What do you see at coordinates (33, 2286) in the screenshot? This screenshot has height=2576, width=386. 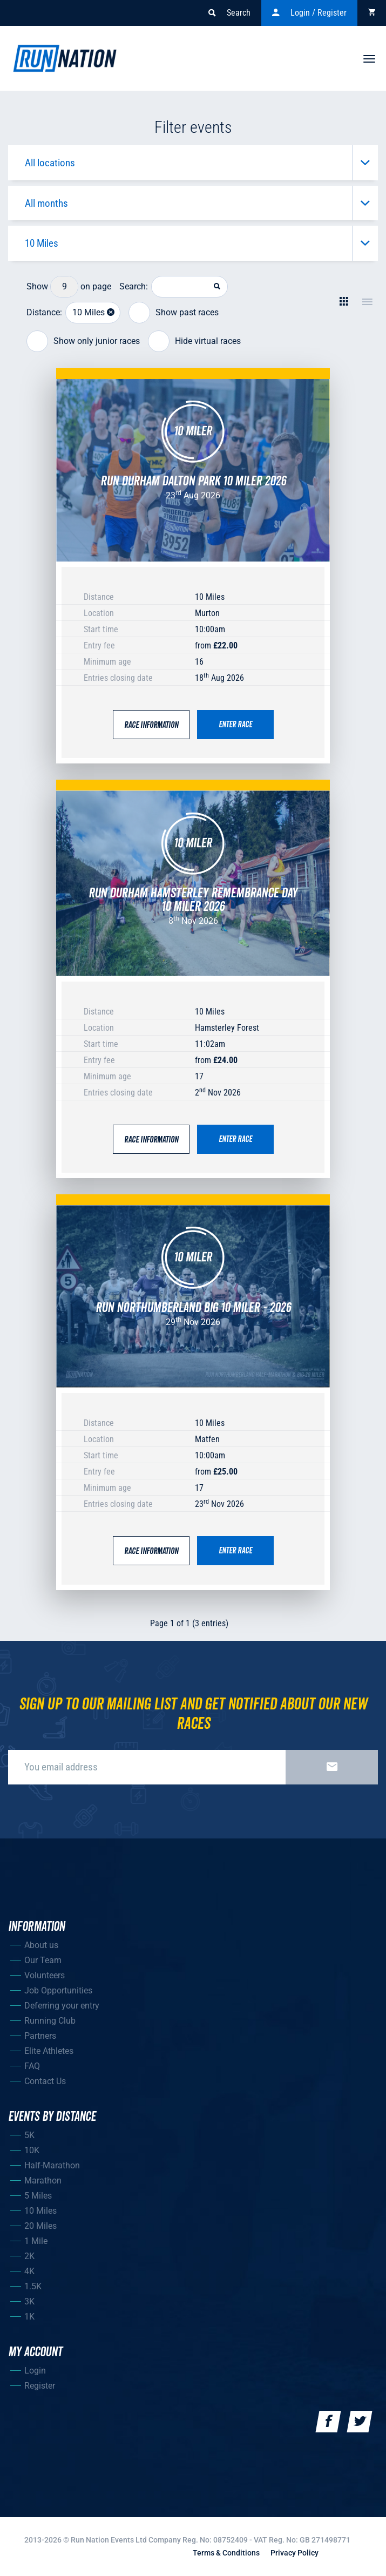 I see `1.5K` at bounding box center [33, 2286].